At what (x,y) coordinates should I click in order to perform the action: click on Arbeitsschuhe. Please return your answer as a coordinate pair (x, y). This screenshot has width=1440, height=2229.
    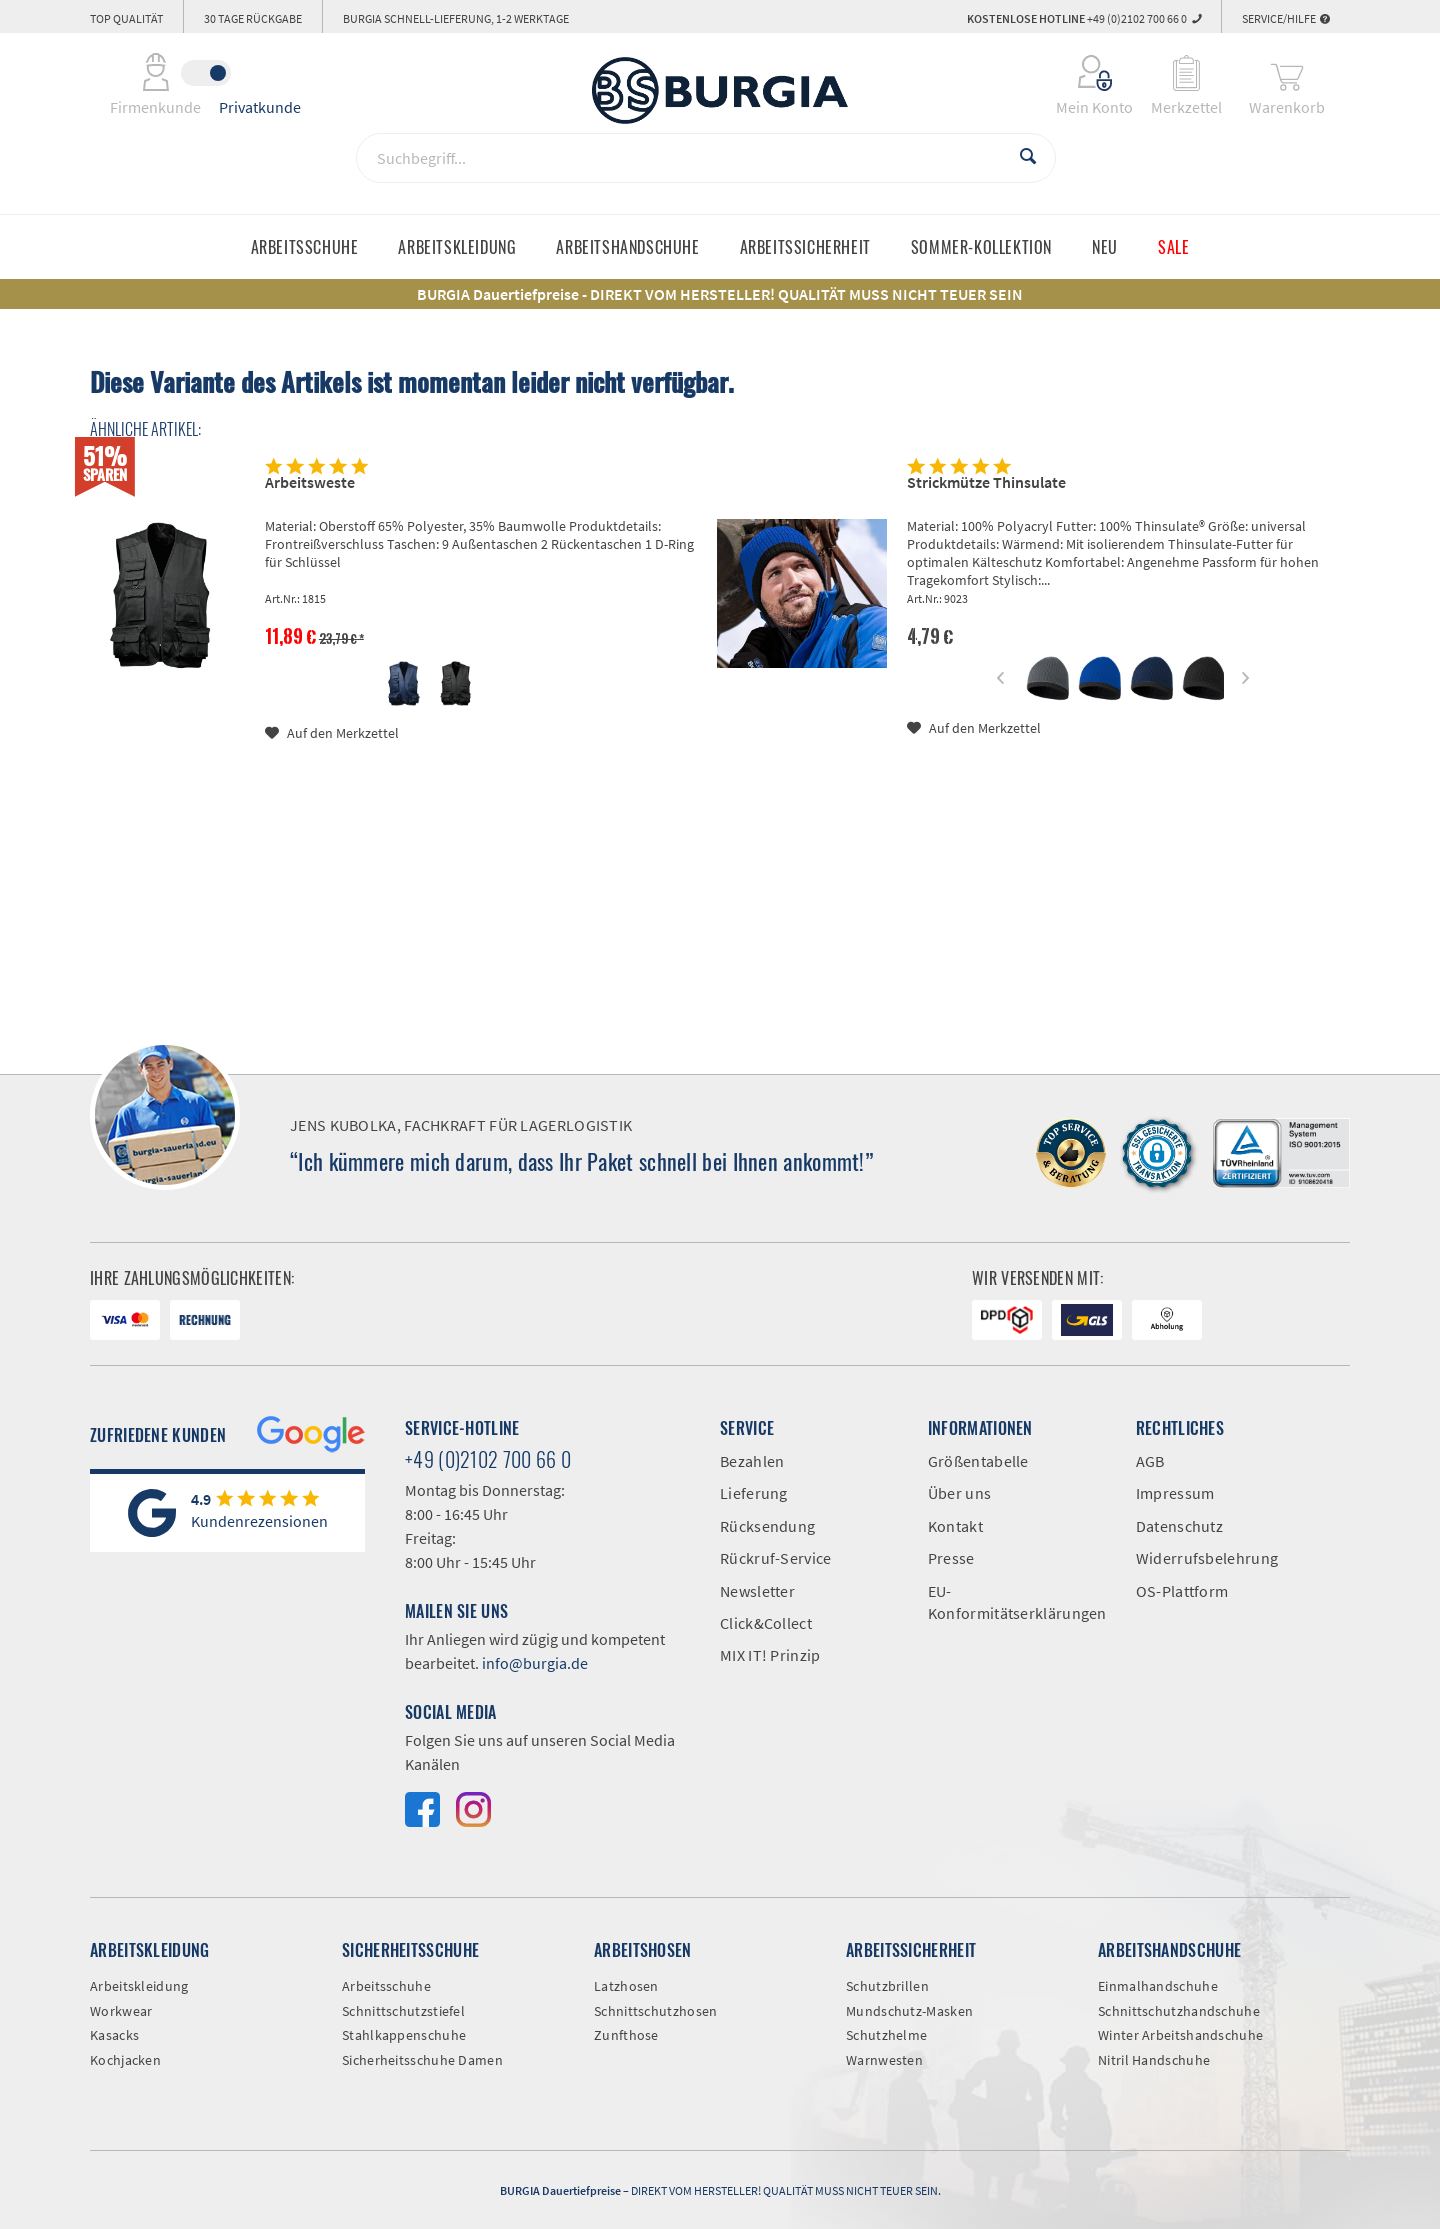
    Looking at the image, I should click on (386, 1986).